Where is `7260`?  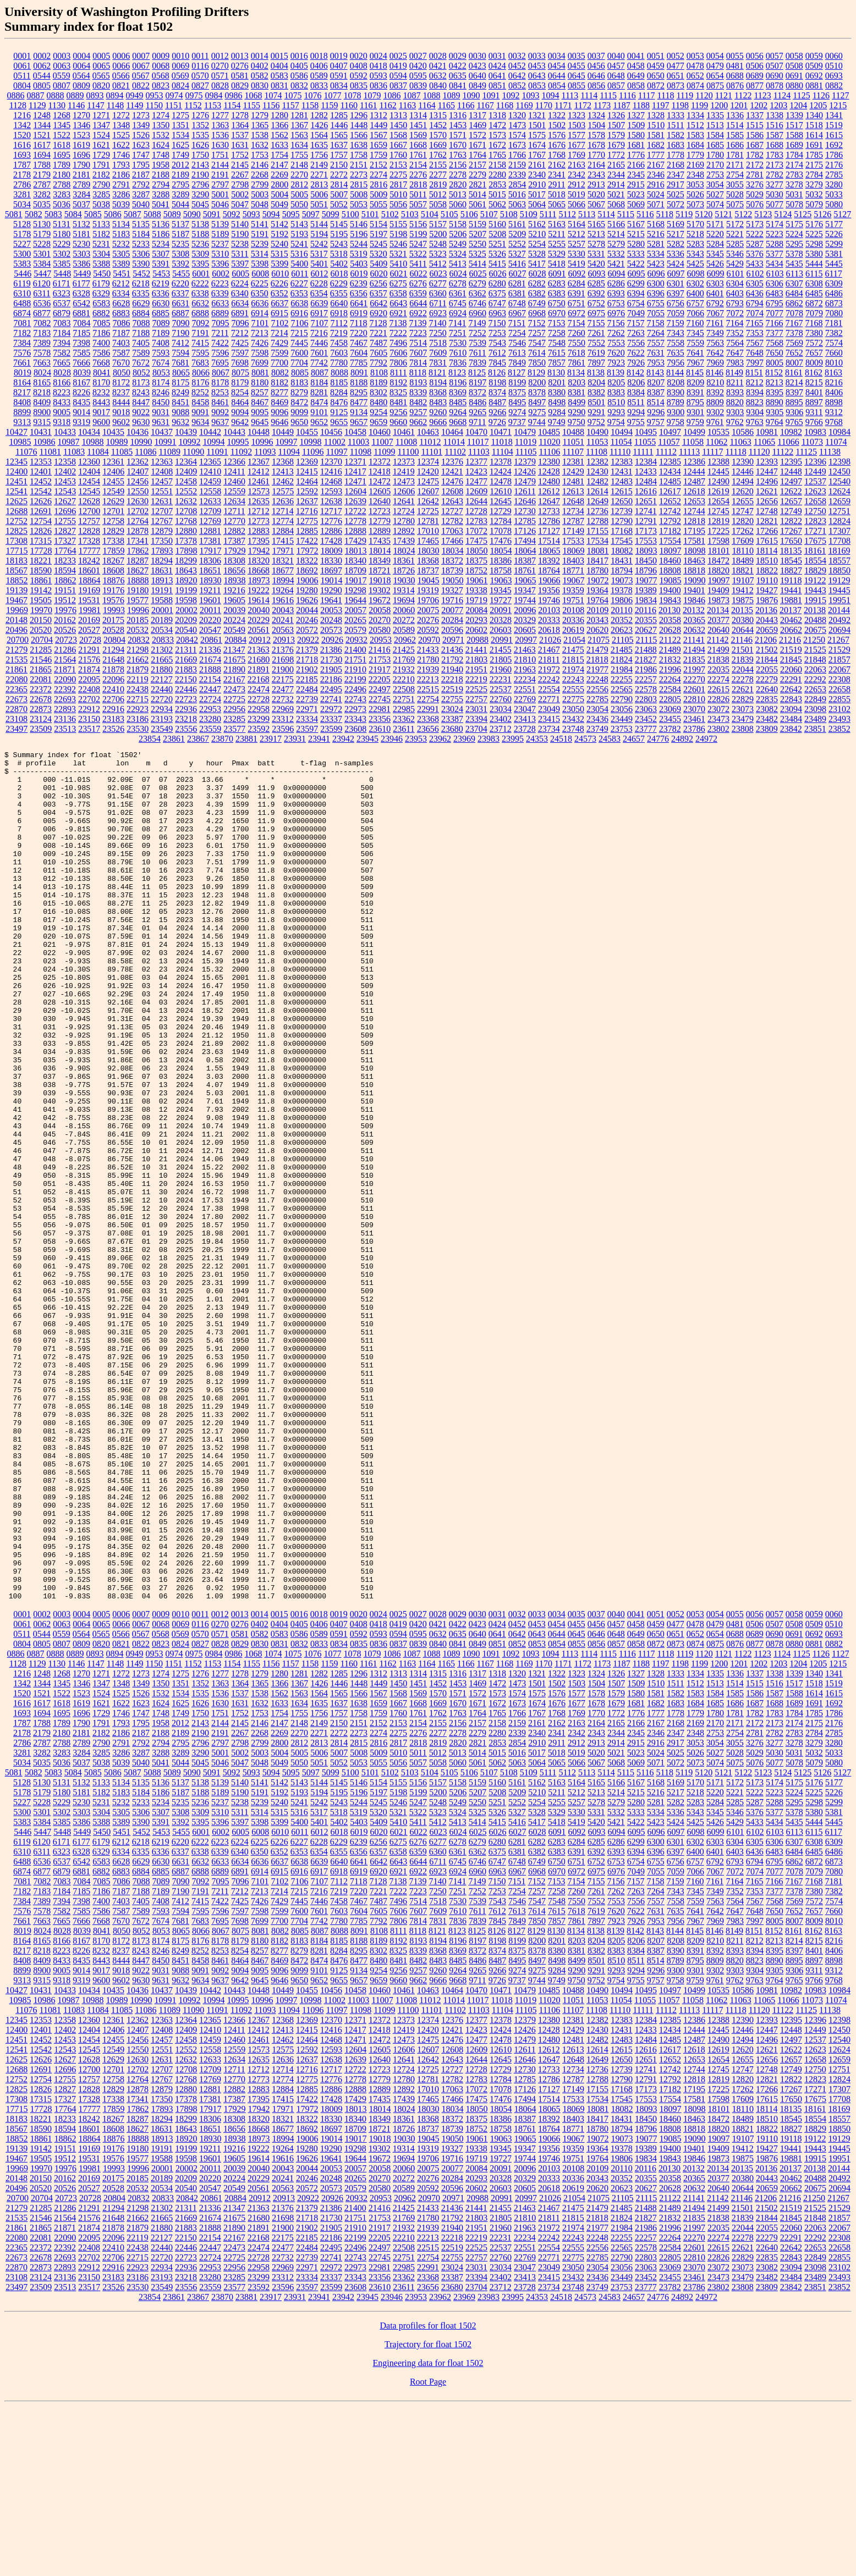
7260 is located at coordinates (576, 333).